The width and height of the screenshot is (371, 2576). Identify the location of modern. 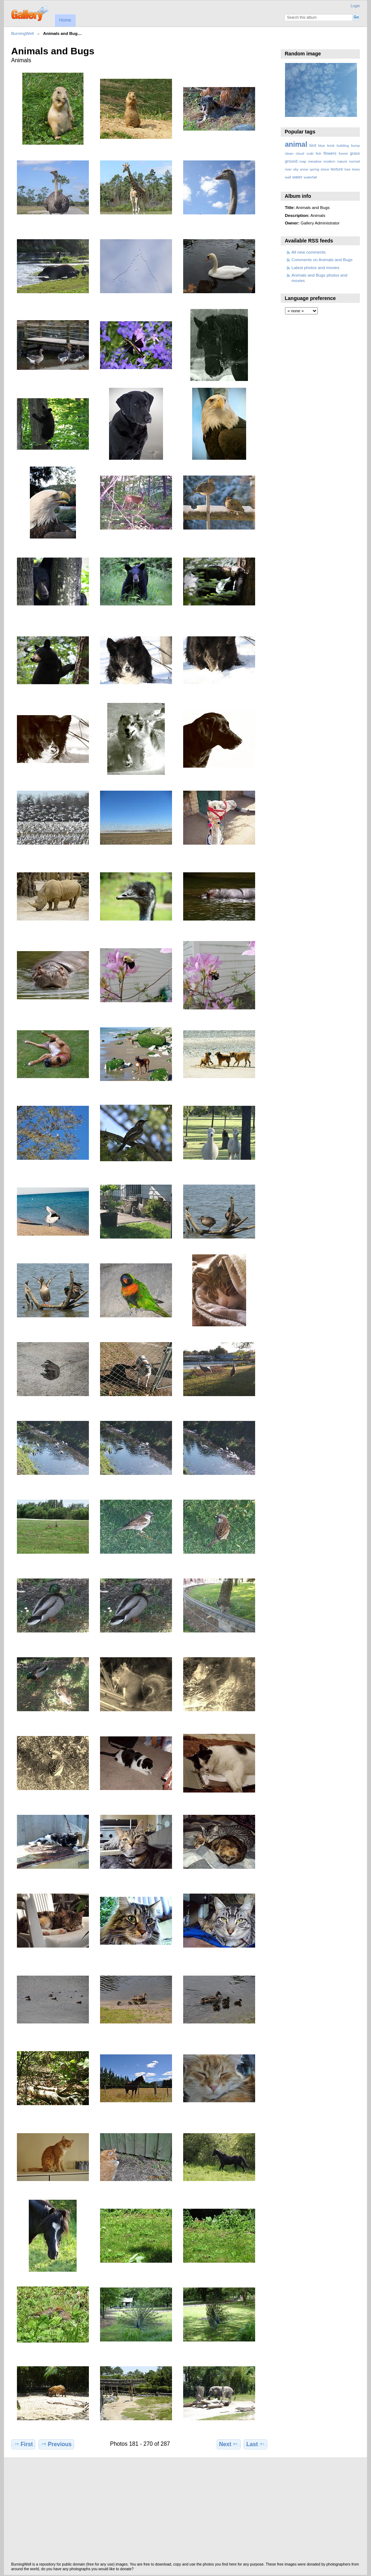
(329, 161).